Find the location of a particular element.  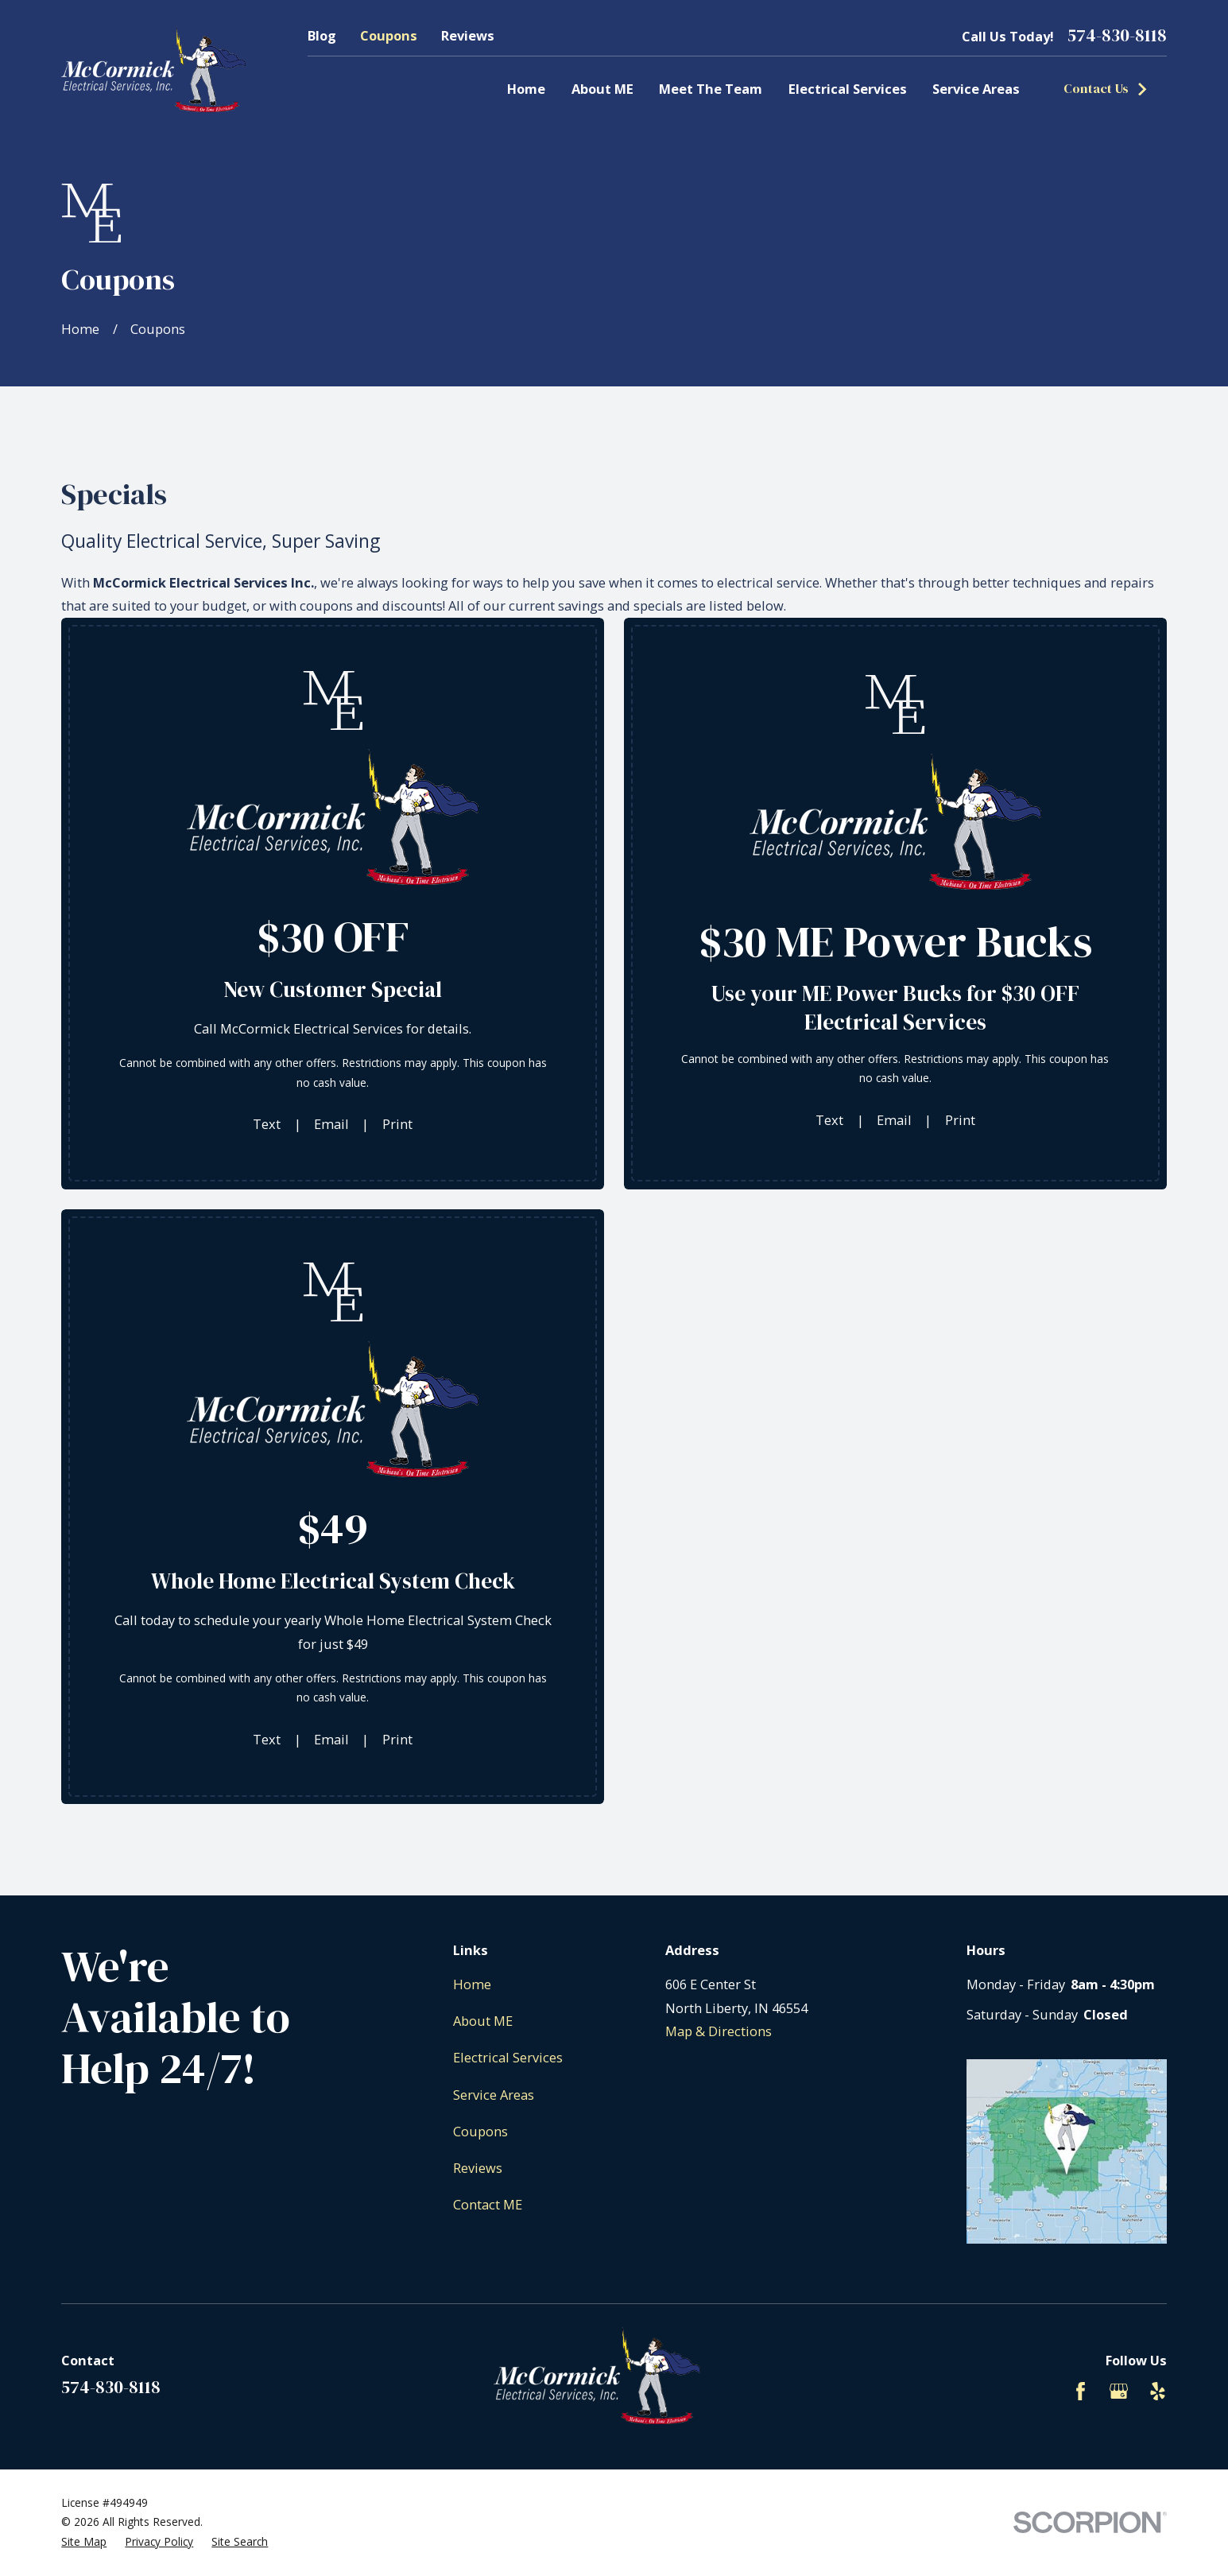

Blog is located at coordinates (322, 35).